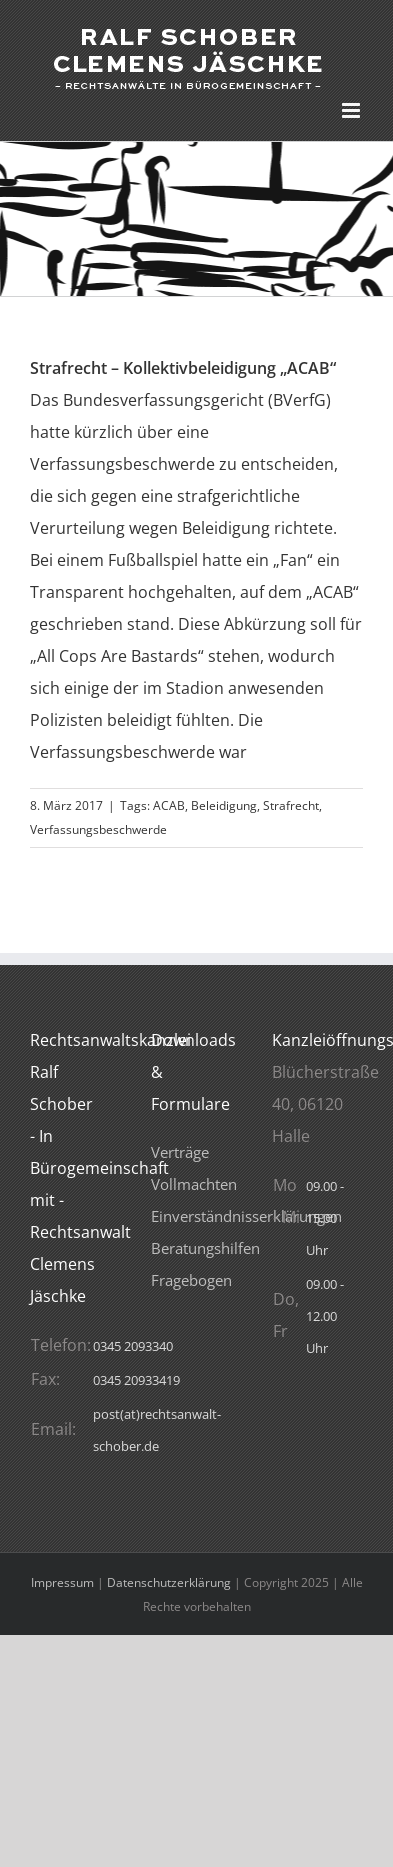  I want to click on [Toggle mobile menu], so click(352, 110).